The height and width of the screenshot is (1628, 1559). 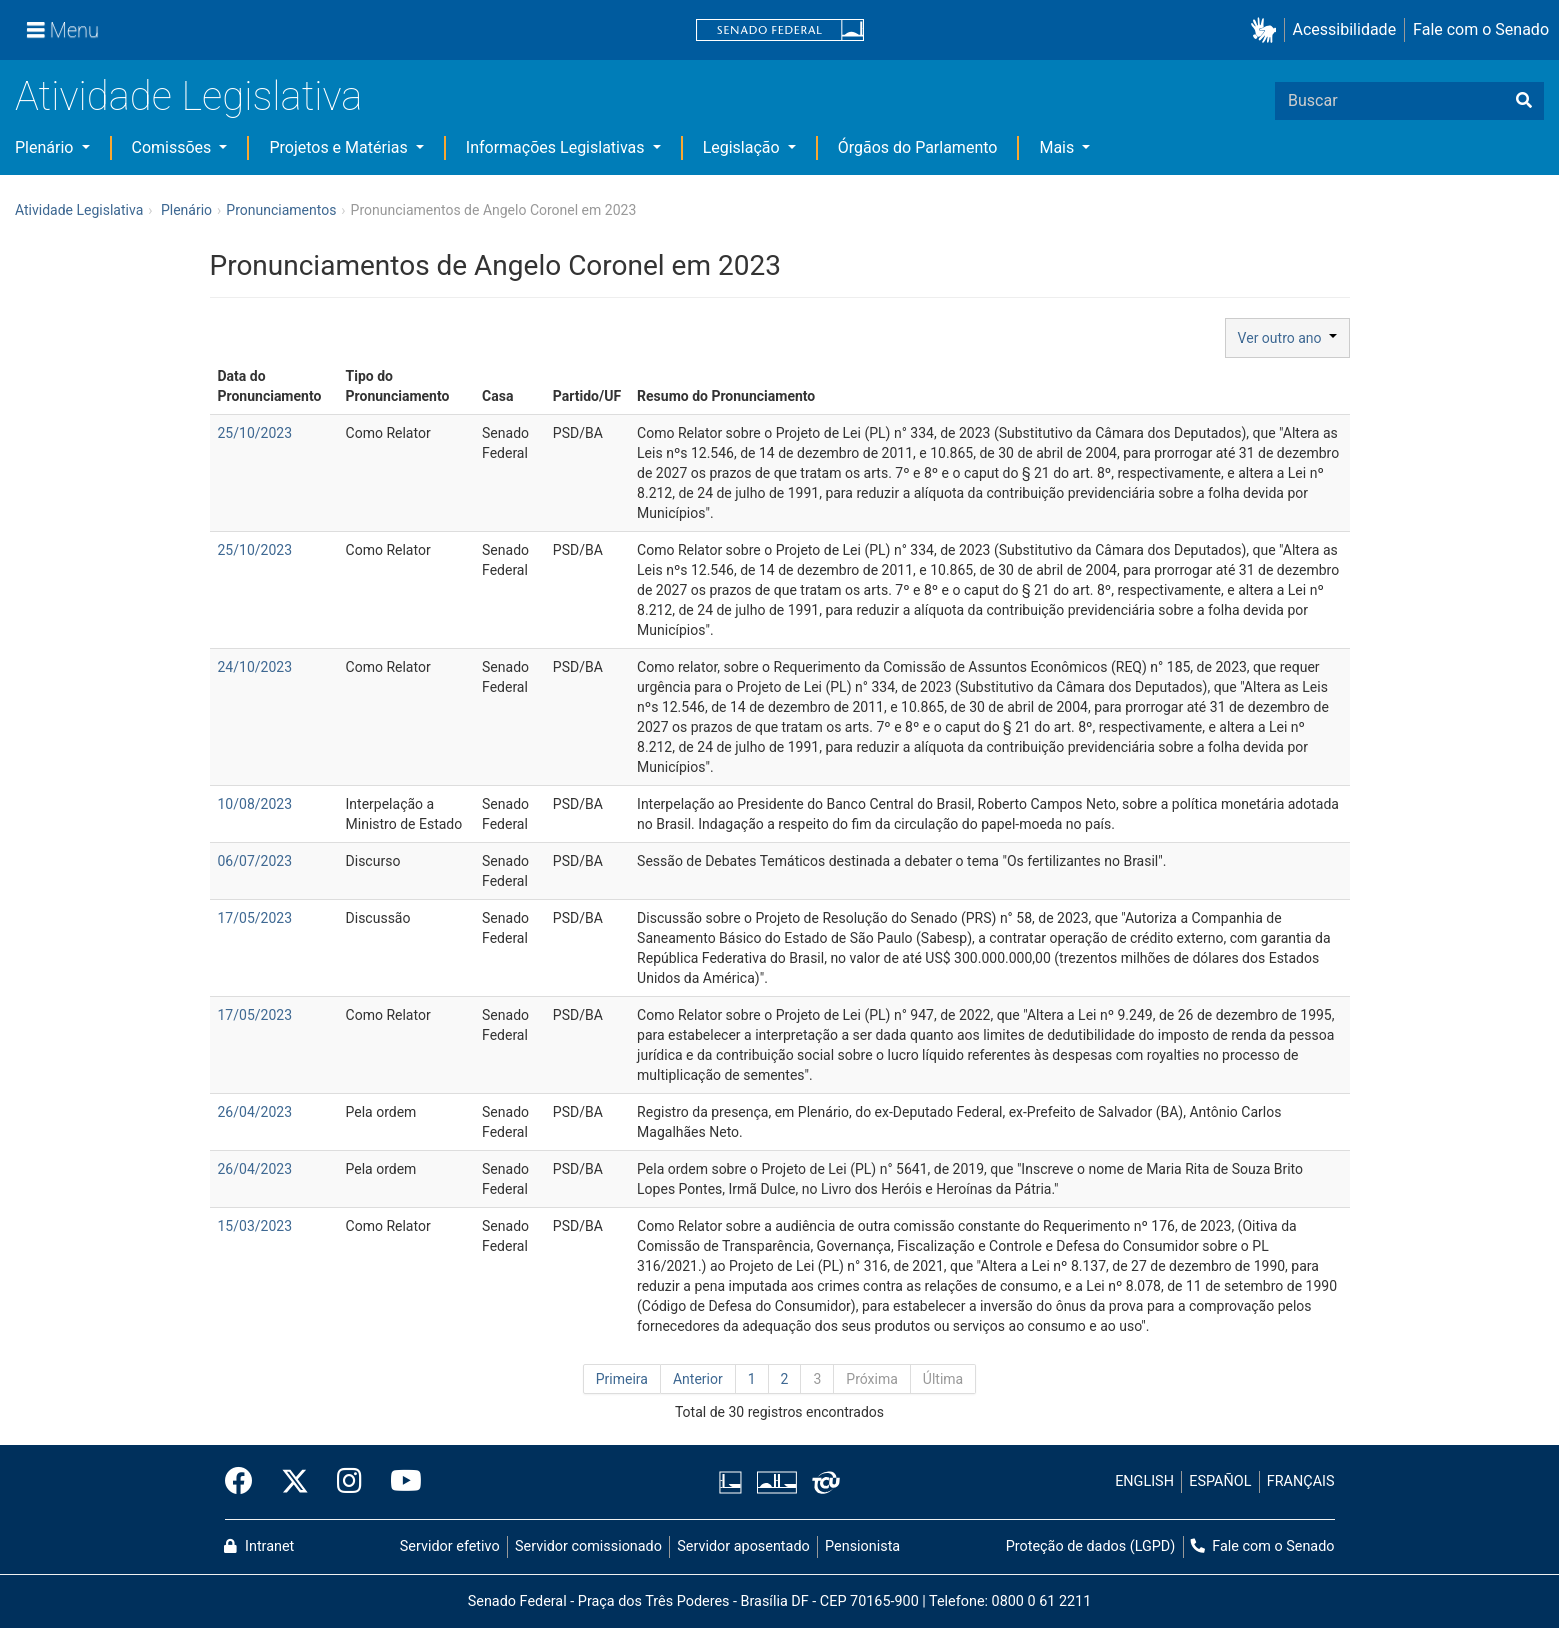 I want to click on Servidor aposentado, so click(x=743, y=1546).